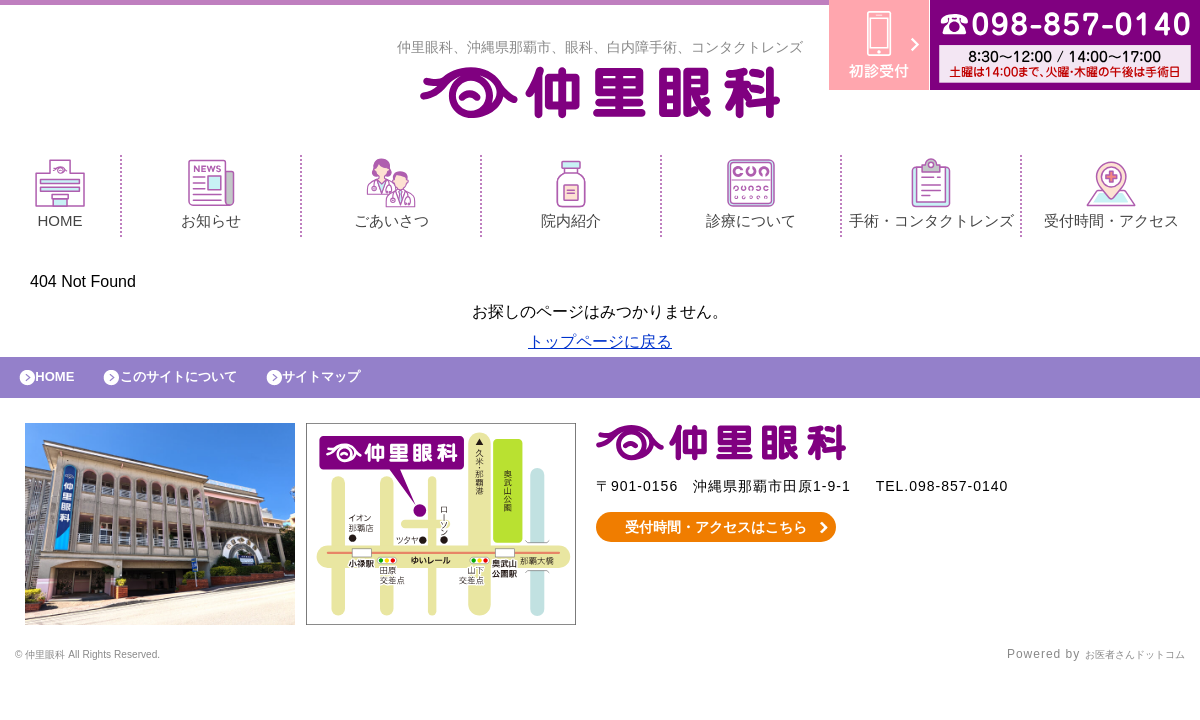 Image resolution: width=1200 pixels, height=720 pixels. Describe the element at coordinates (600, 346) in the screenshot. I see `トップページに戻る` at that location.